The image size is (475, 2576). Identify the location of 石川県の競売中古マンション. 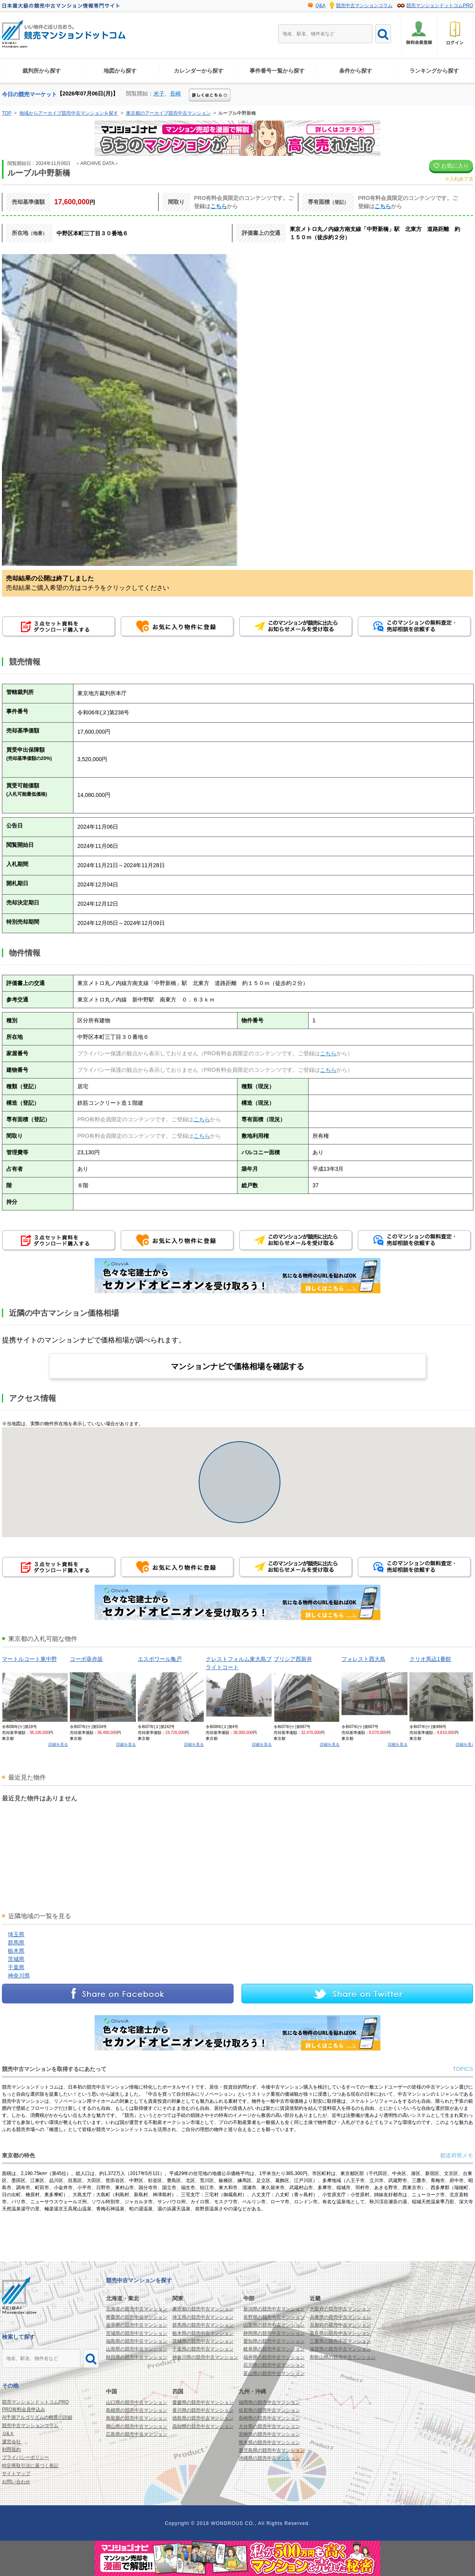
(274, 2365).